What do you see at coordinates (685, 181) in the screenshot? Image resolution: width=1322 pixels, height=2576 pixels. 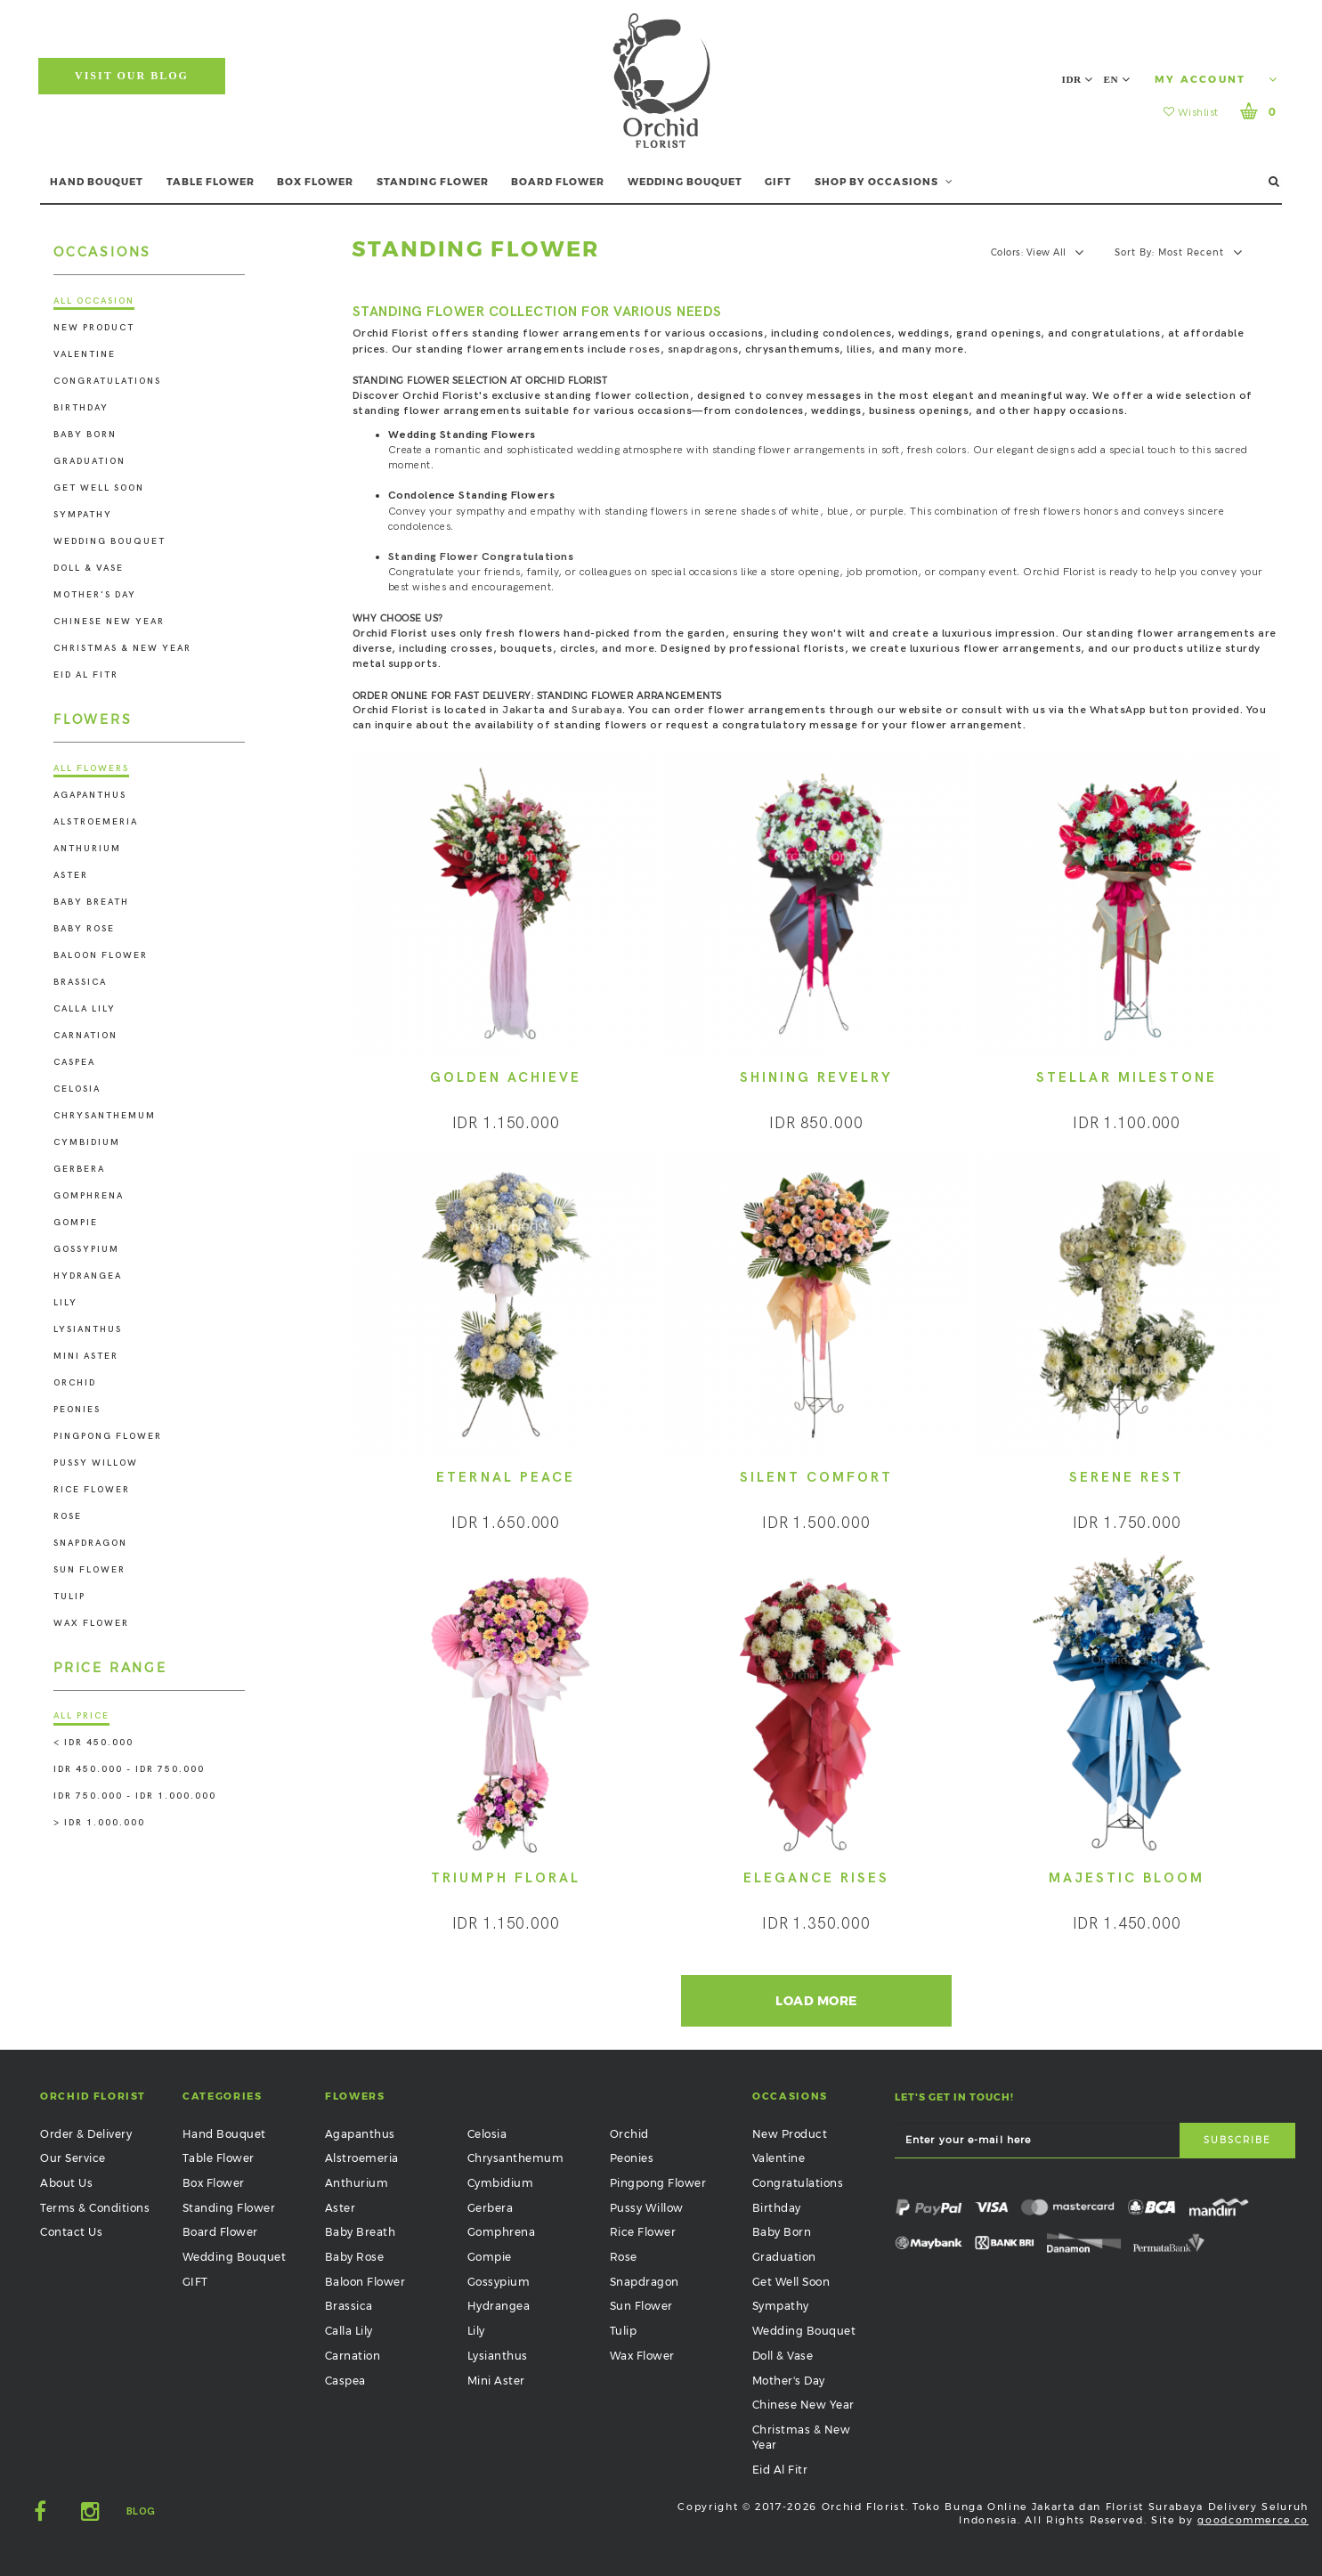 I see `WEDDING BOUQUET` at bounding box center [685, 181].